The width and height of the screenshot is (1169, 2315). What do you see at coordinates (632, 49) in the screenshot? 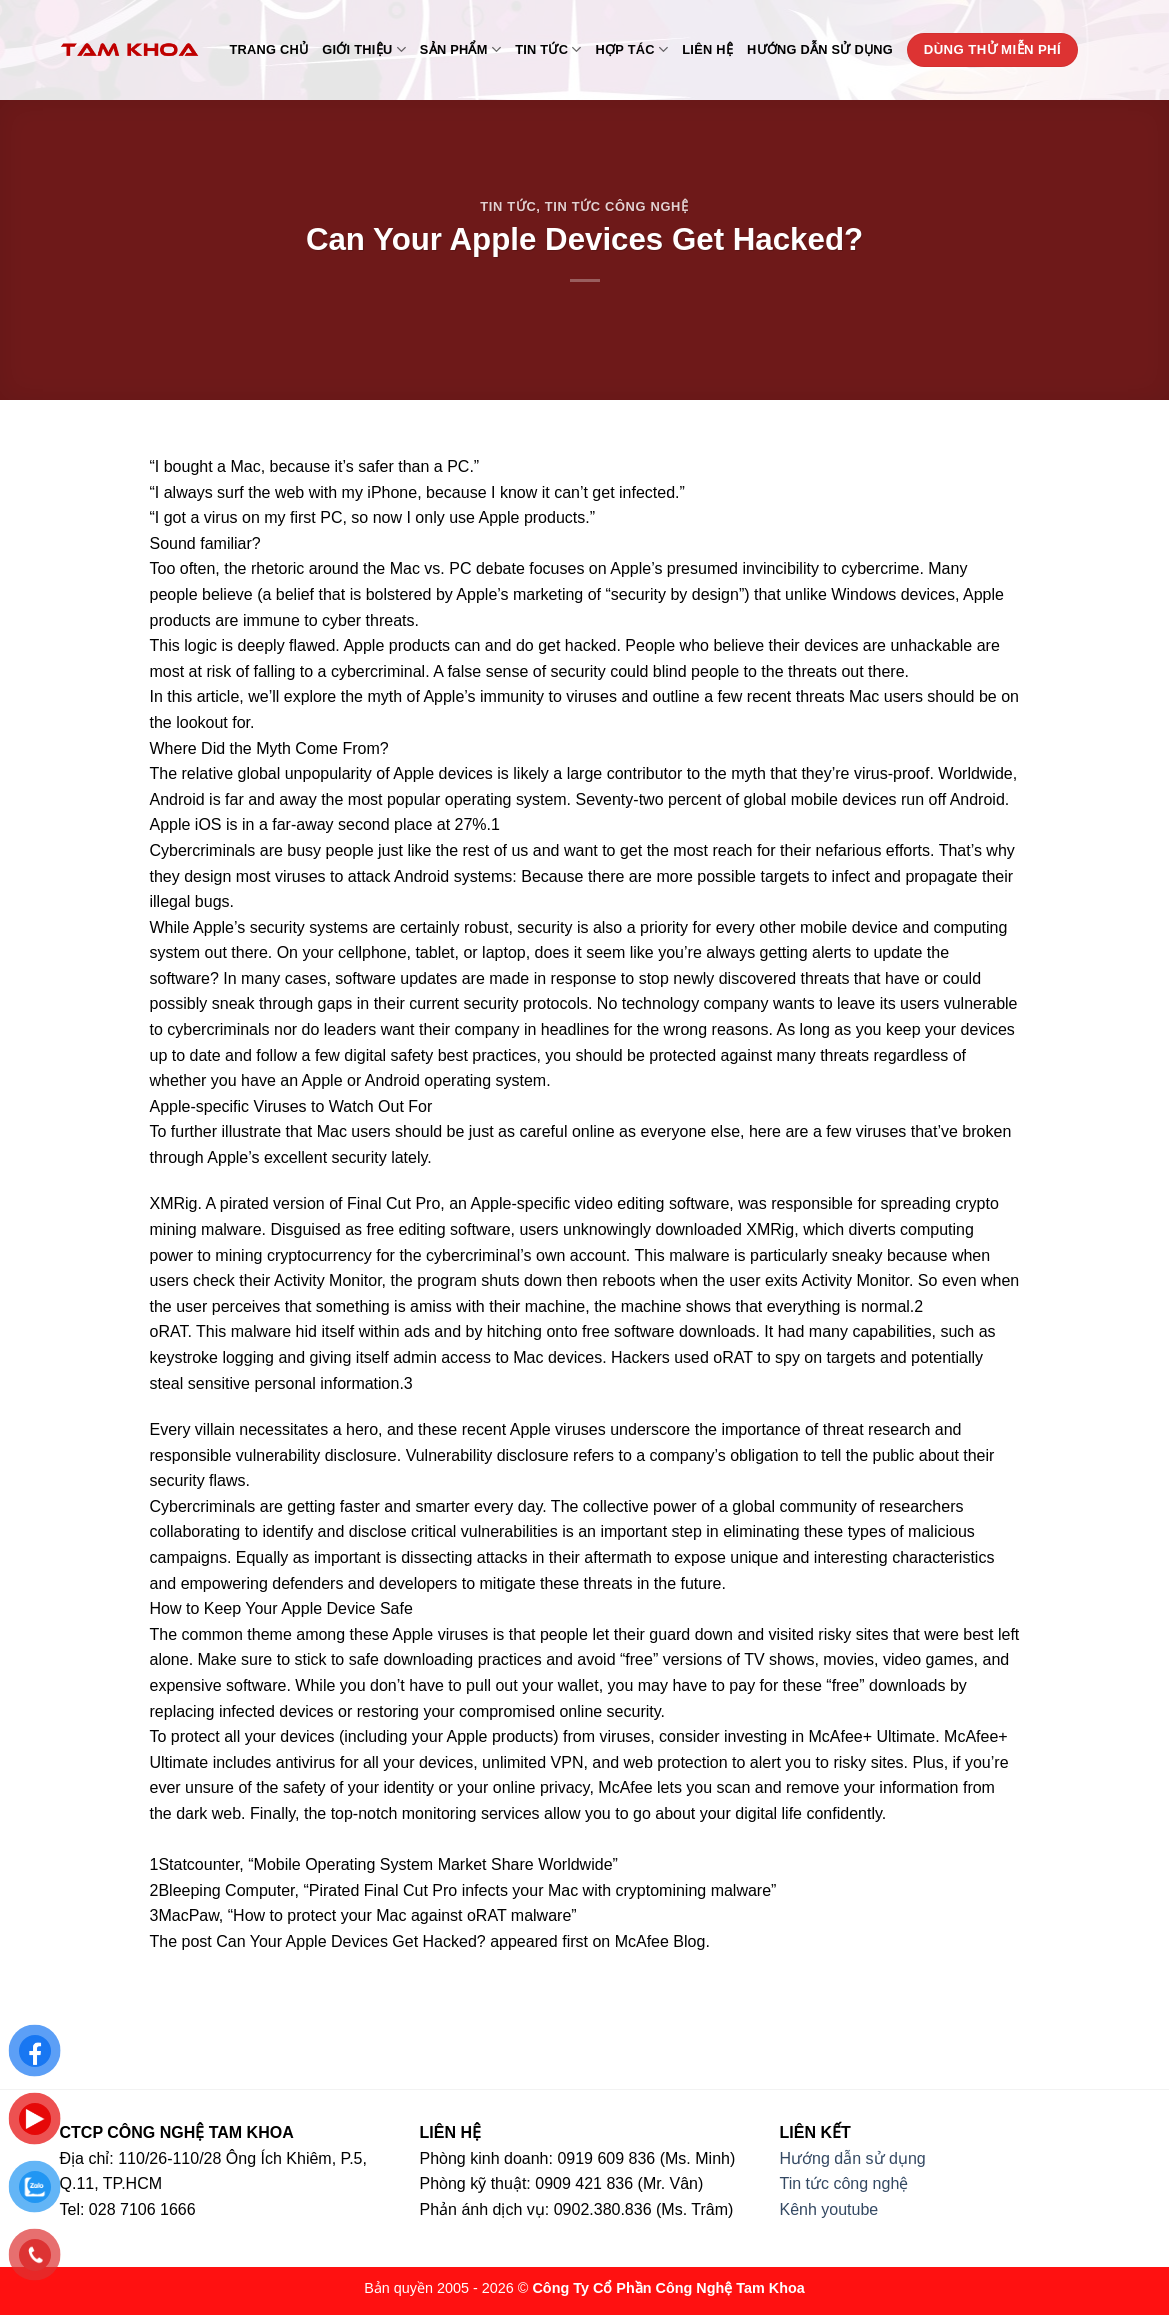
I see `Hợp tác` at bounding box center [632, 49].